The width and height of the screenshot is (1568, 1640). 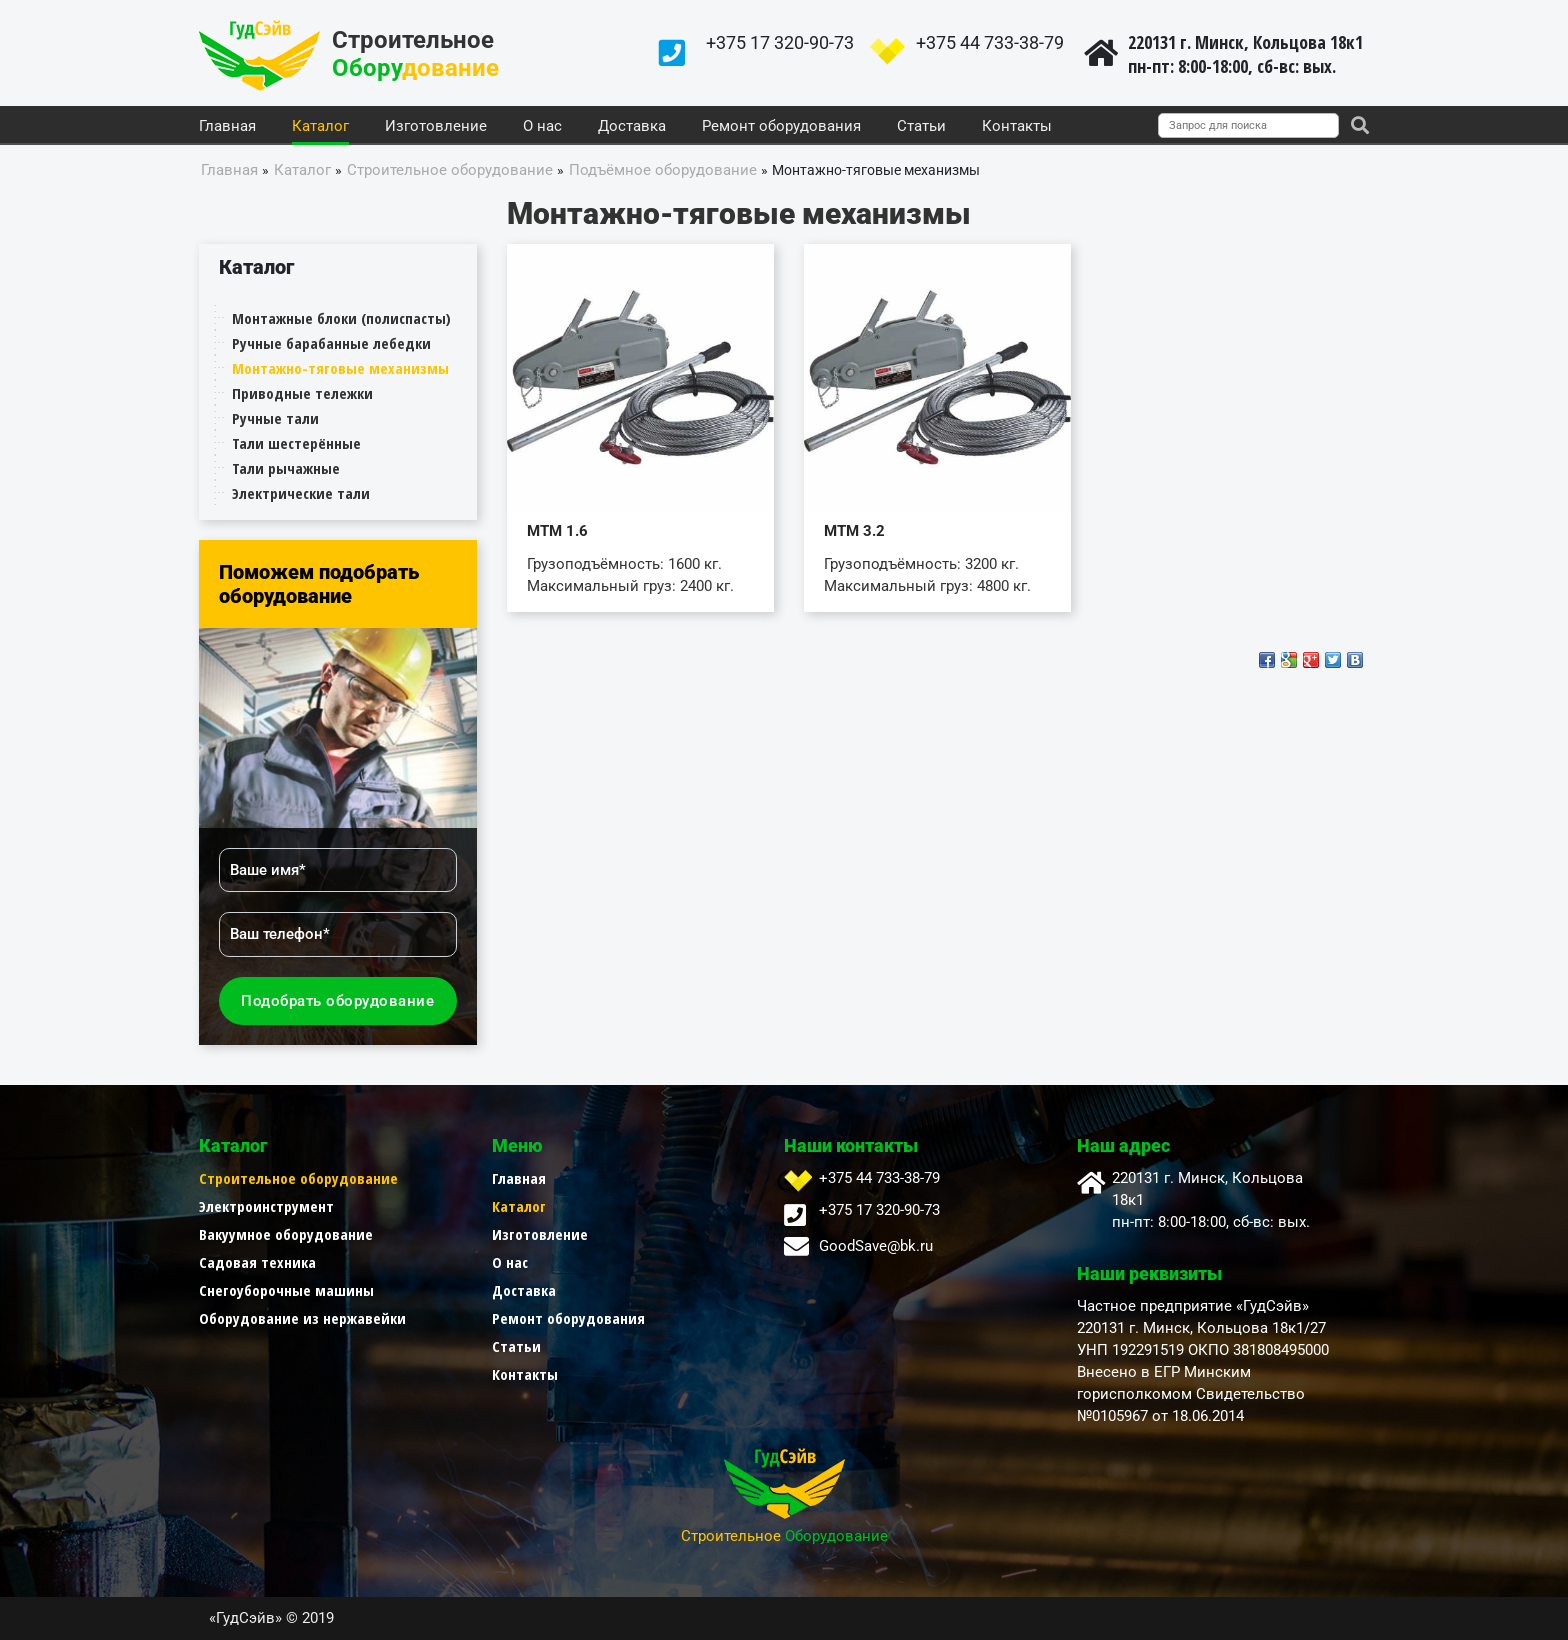 What do you see at coordinates (337, 1001) in the screenshot?
I see `Подобрать оборудование` at bounding box center [337, 1001].